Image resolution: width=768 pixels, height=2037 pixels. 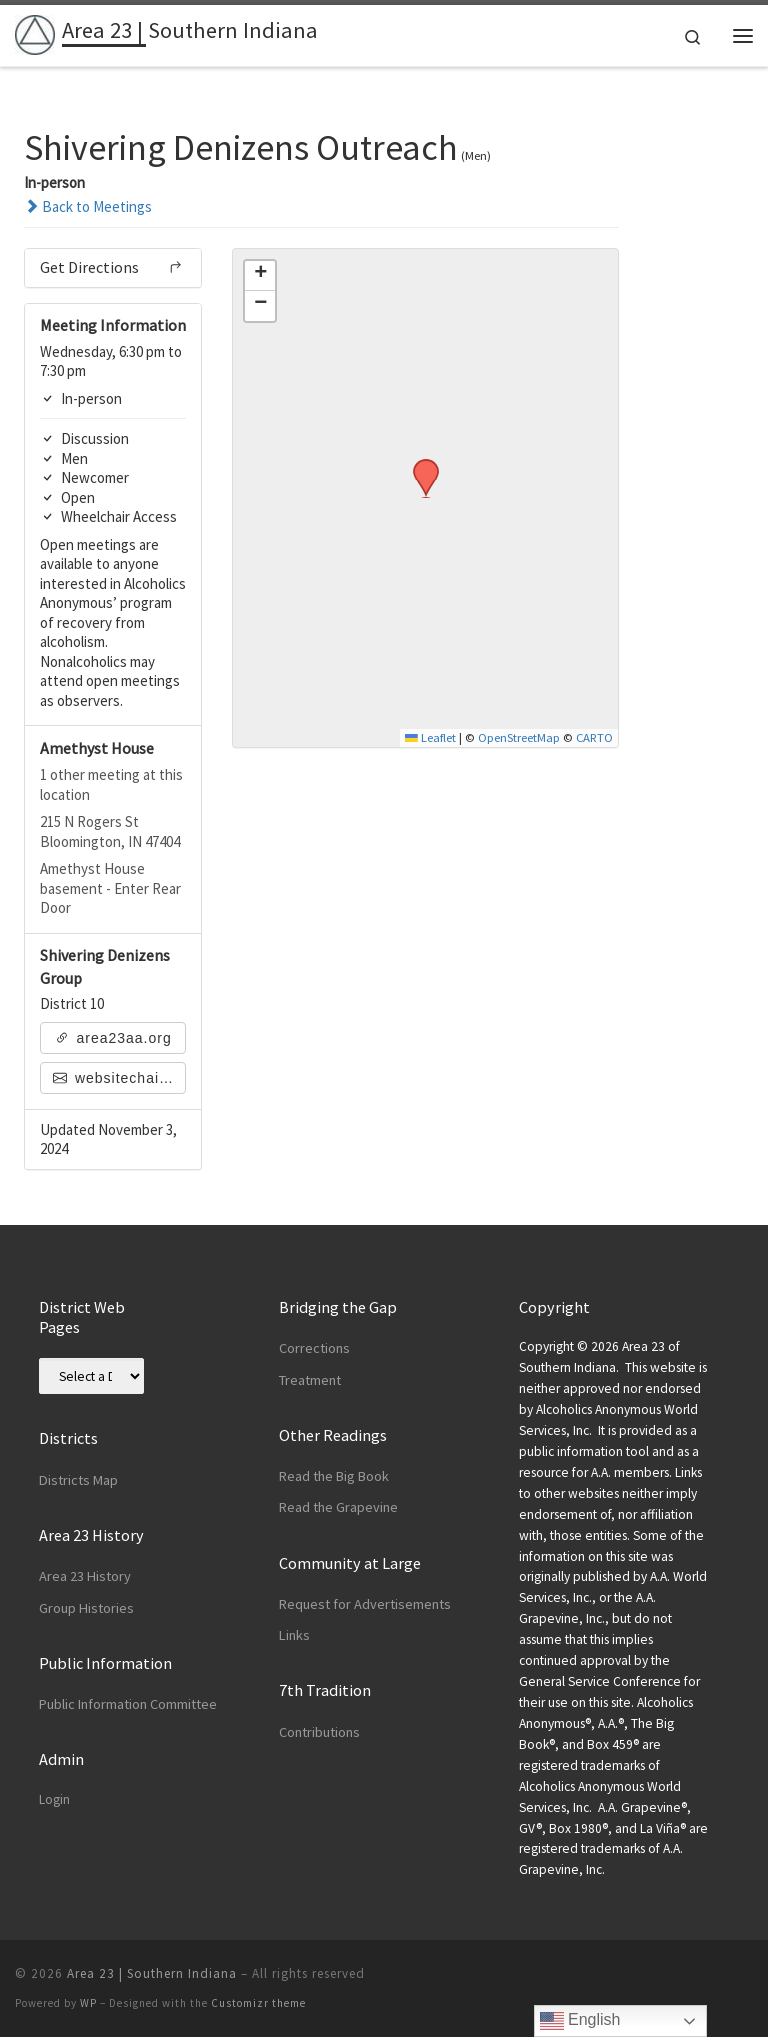 I want to click on Read the Big Book, so click(x=334, y=1476).